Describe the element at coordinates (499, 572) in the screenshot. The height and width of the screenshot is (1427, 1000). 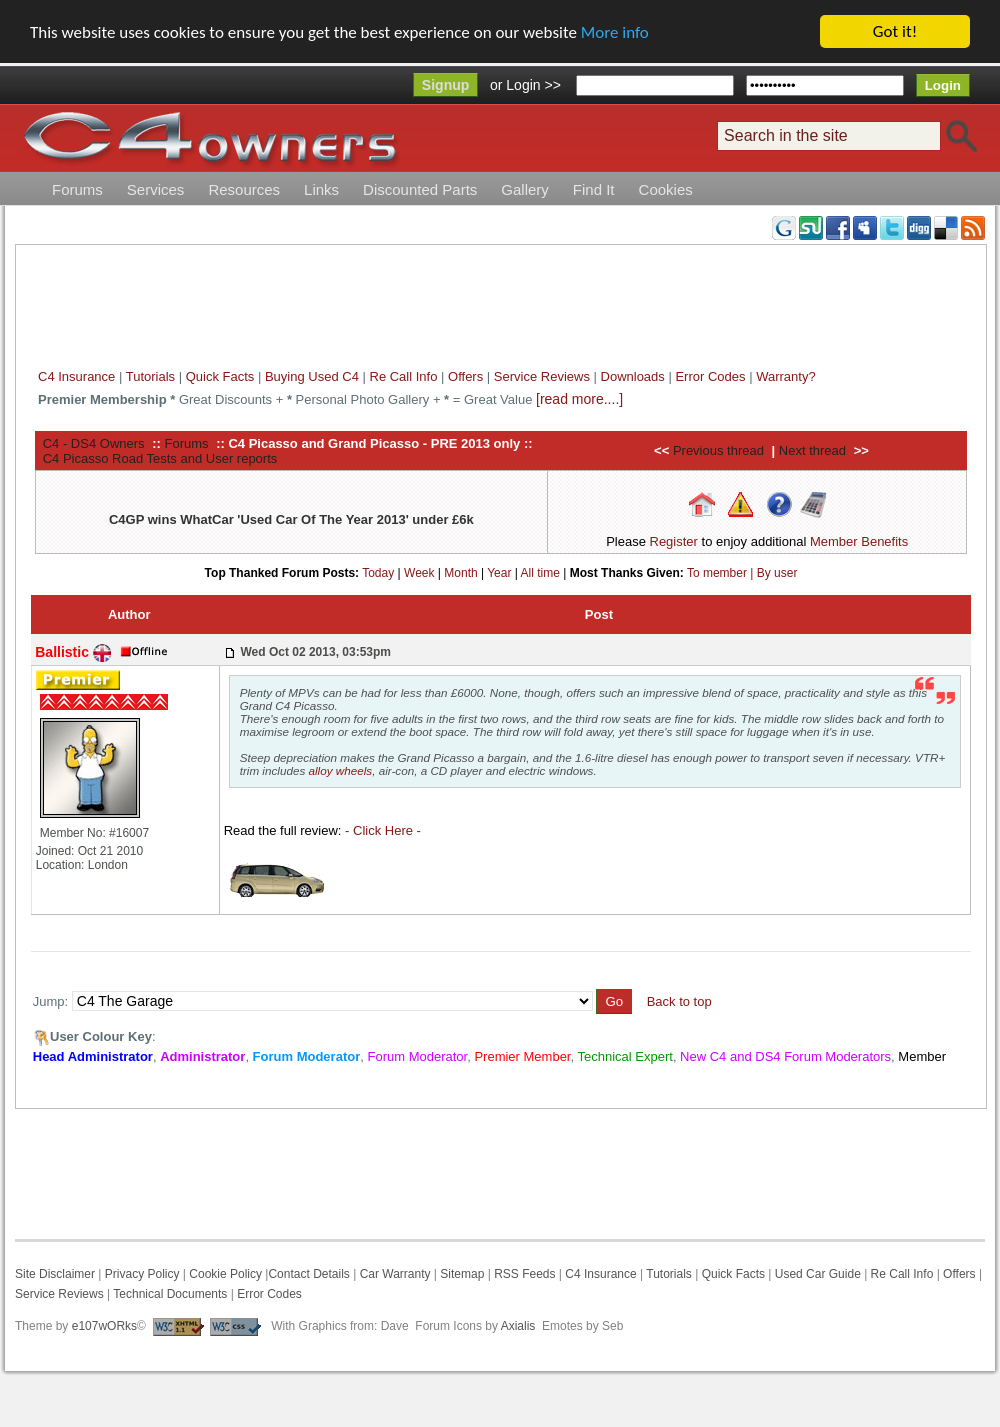
I see `Year` at that location.